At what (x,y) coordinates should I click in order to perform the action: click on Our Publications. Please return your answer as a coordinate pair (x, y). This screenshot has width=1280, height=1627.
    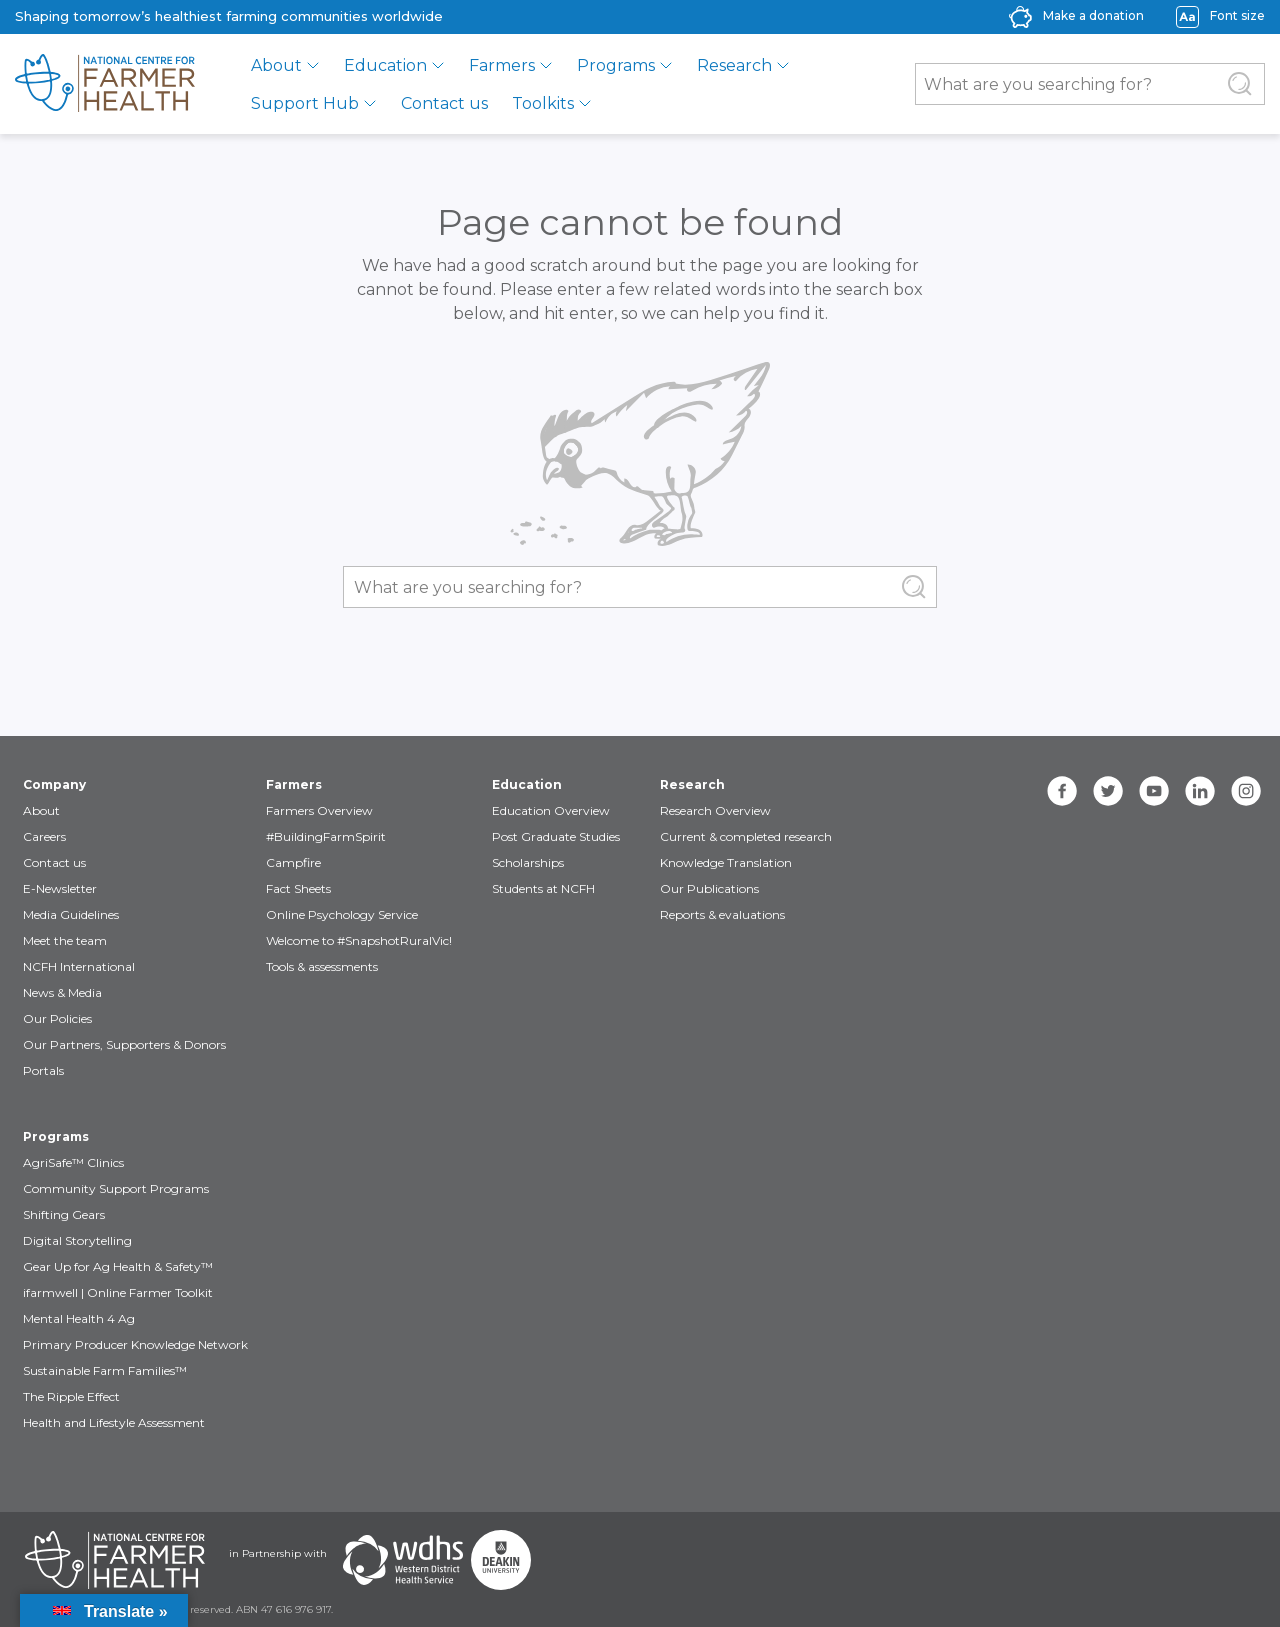
    Looking at the image, I should click on (709, 888).